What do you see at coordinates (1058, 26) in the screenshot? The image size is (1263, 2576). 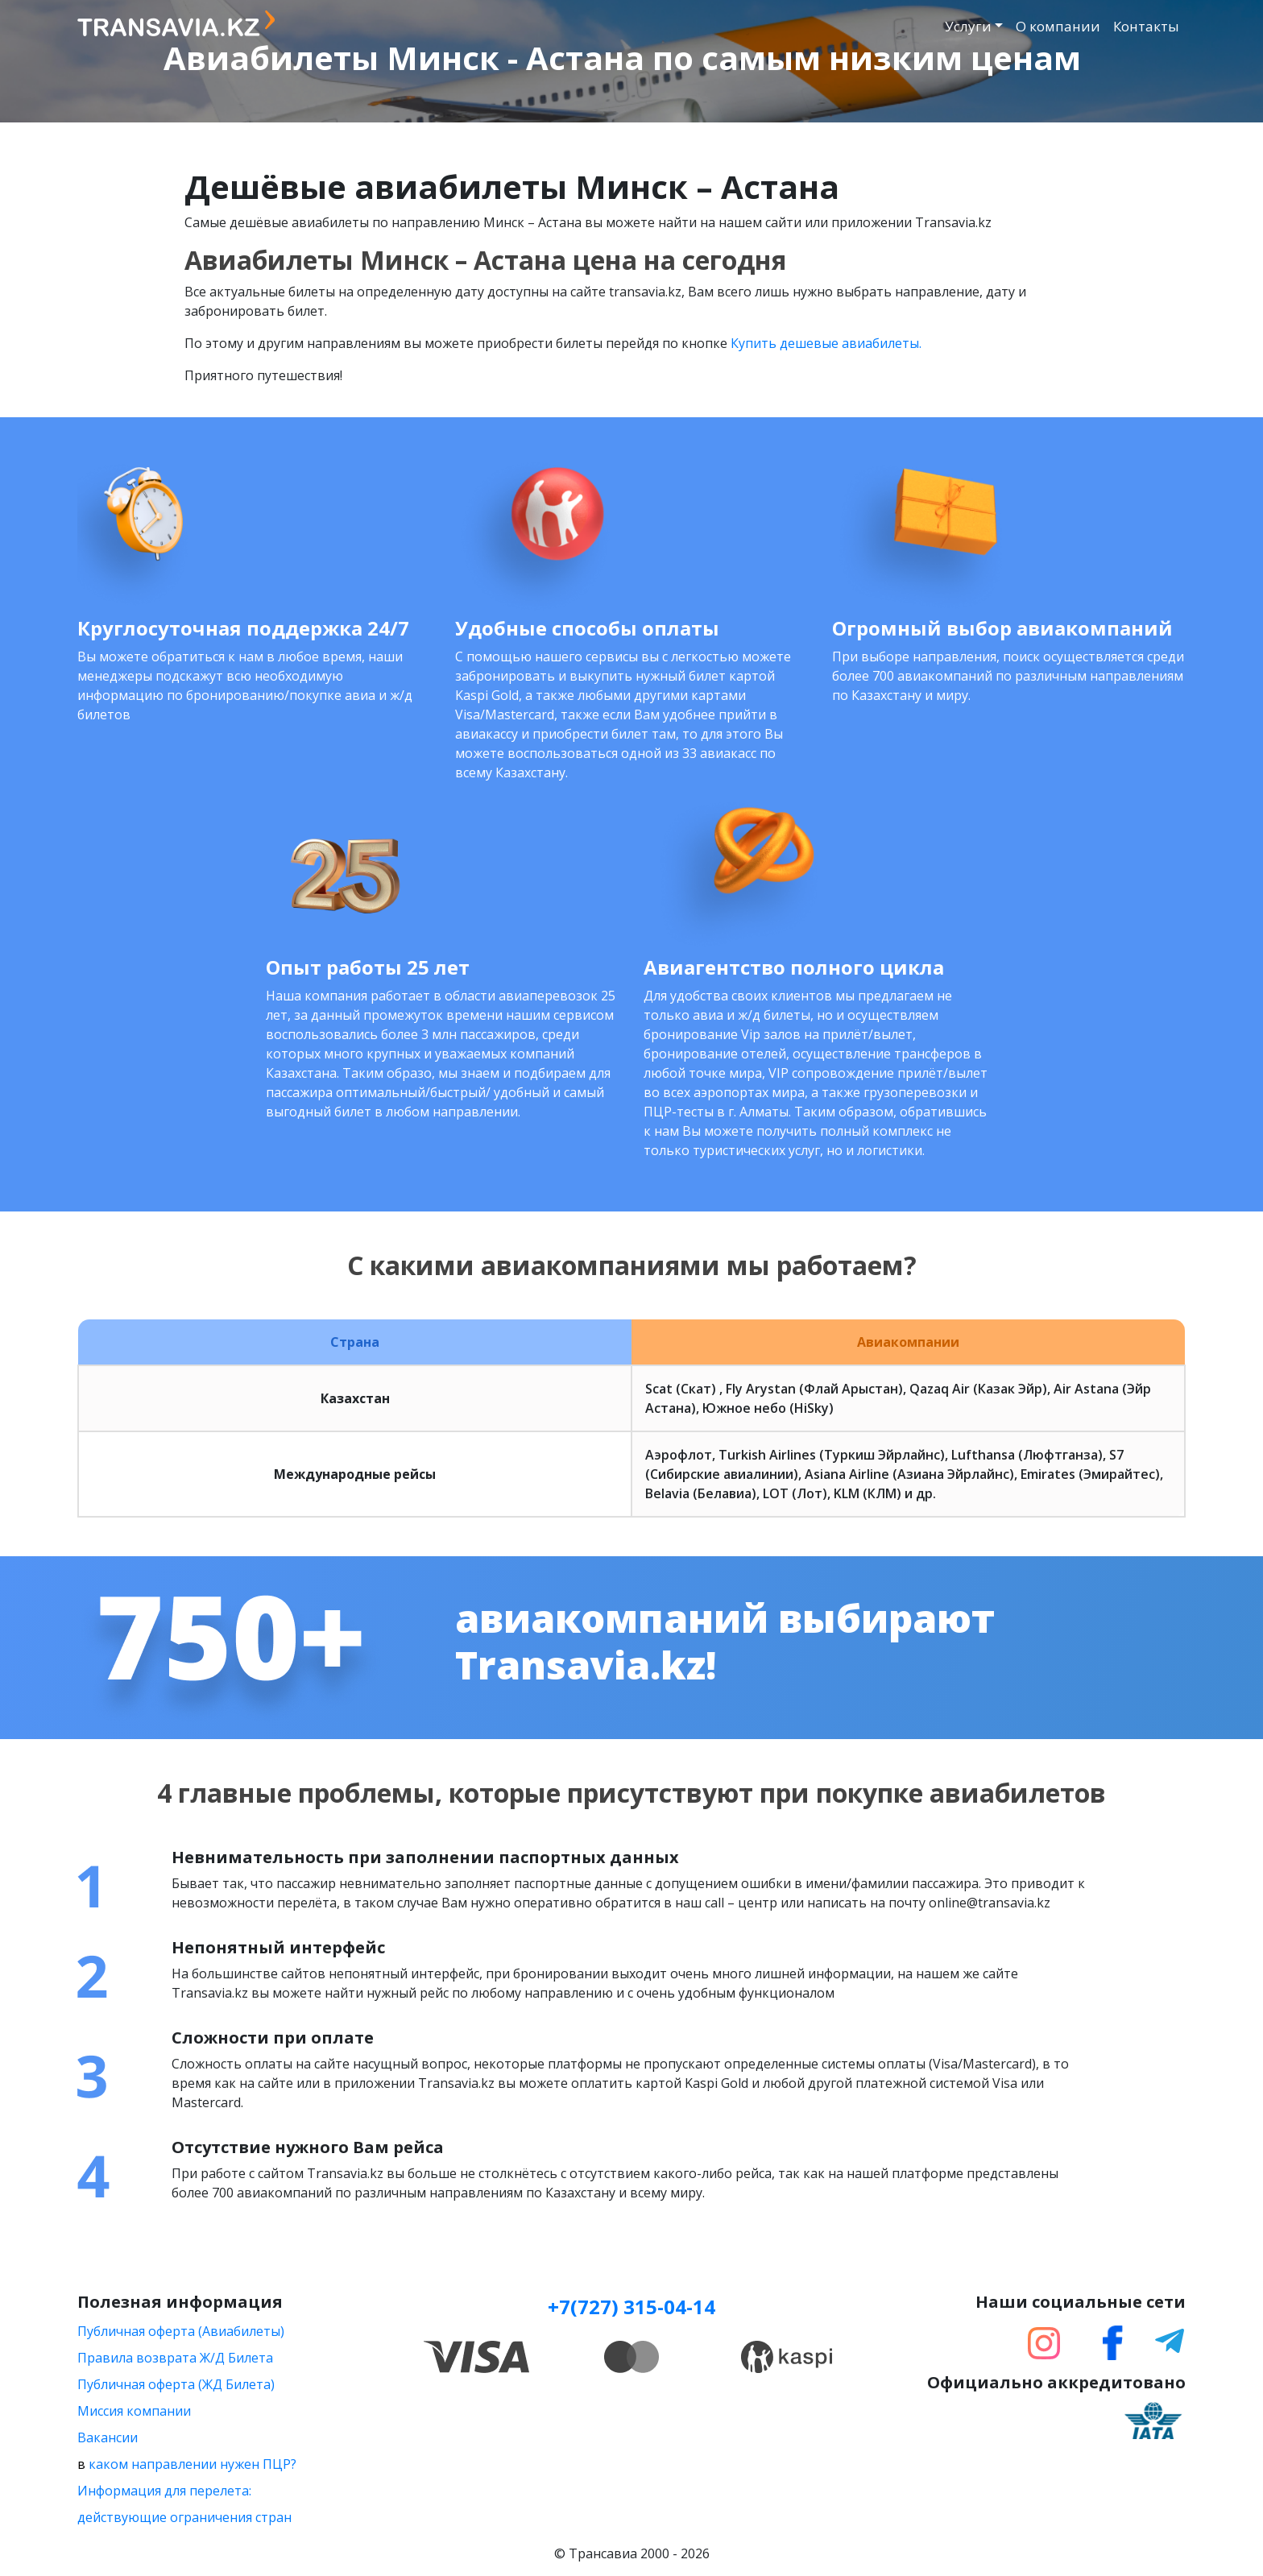 I see `О компании` at bounding box center [1058, 26].